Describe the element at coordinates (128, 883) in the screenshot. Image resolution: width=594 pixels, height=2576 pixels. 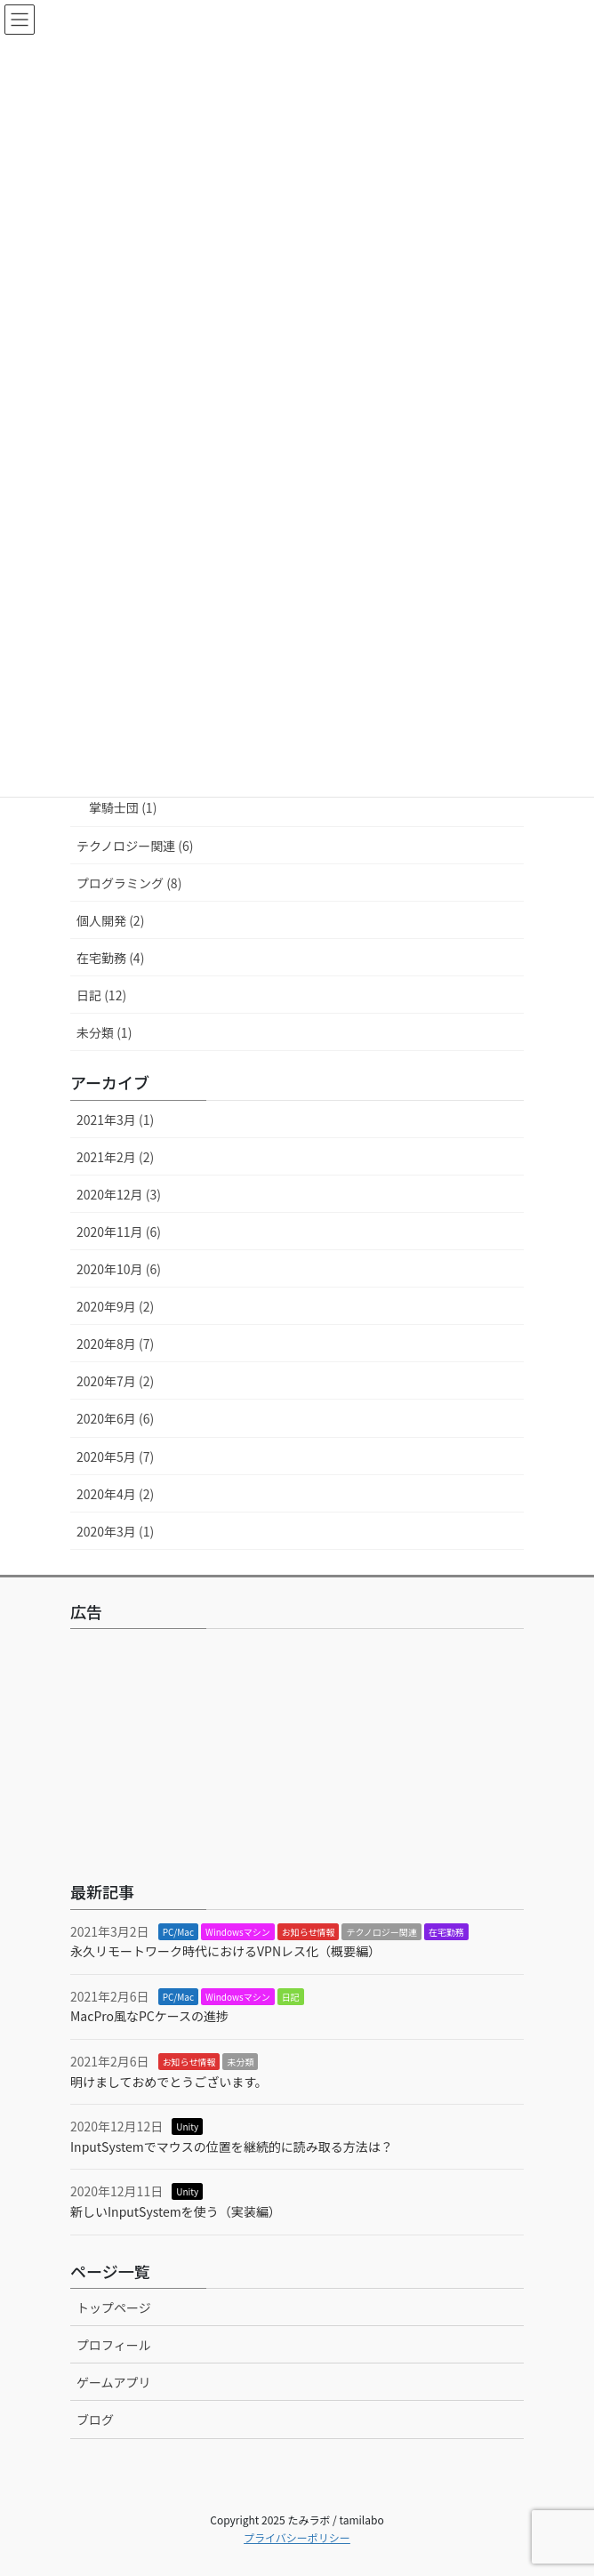
I see `プログラミング (8)` at that location.